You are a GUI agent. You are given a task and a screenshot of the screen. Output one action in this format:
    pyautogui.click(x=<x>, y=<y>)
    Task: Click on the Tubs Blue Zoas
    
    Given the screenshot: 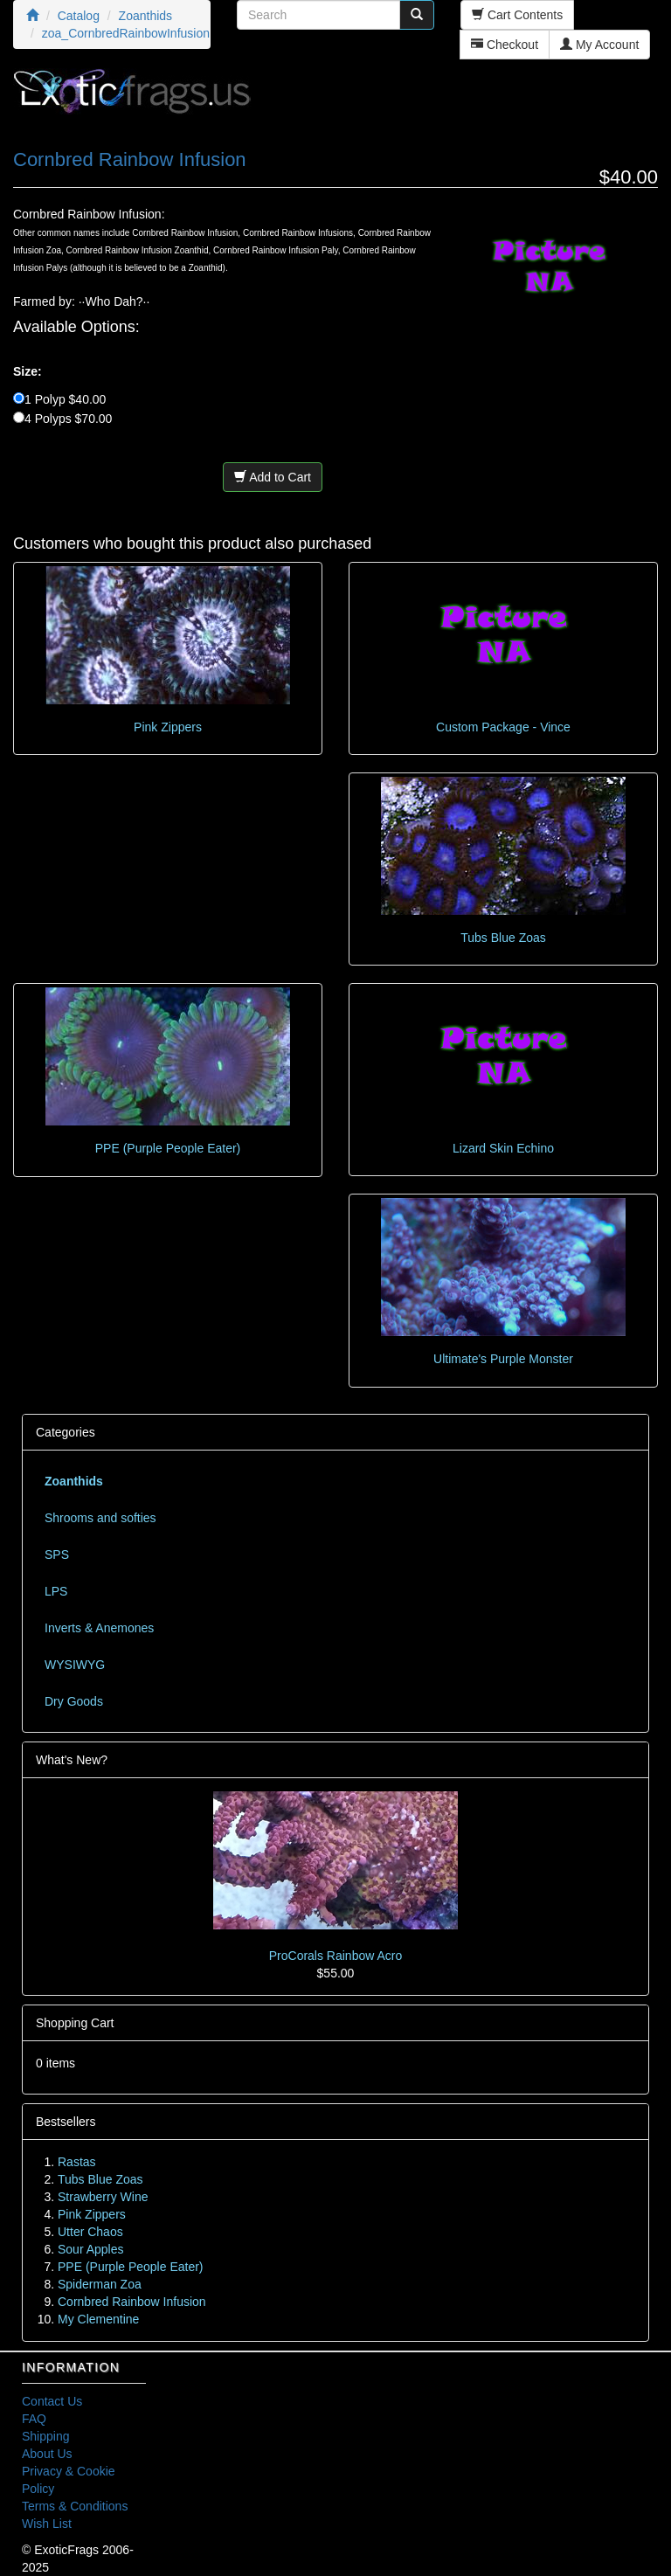 What is the action you would take?
    pyautogui.click(x=503, y=938)
    